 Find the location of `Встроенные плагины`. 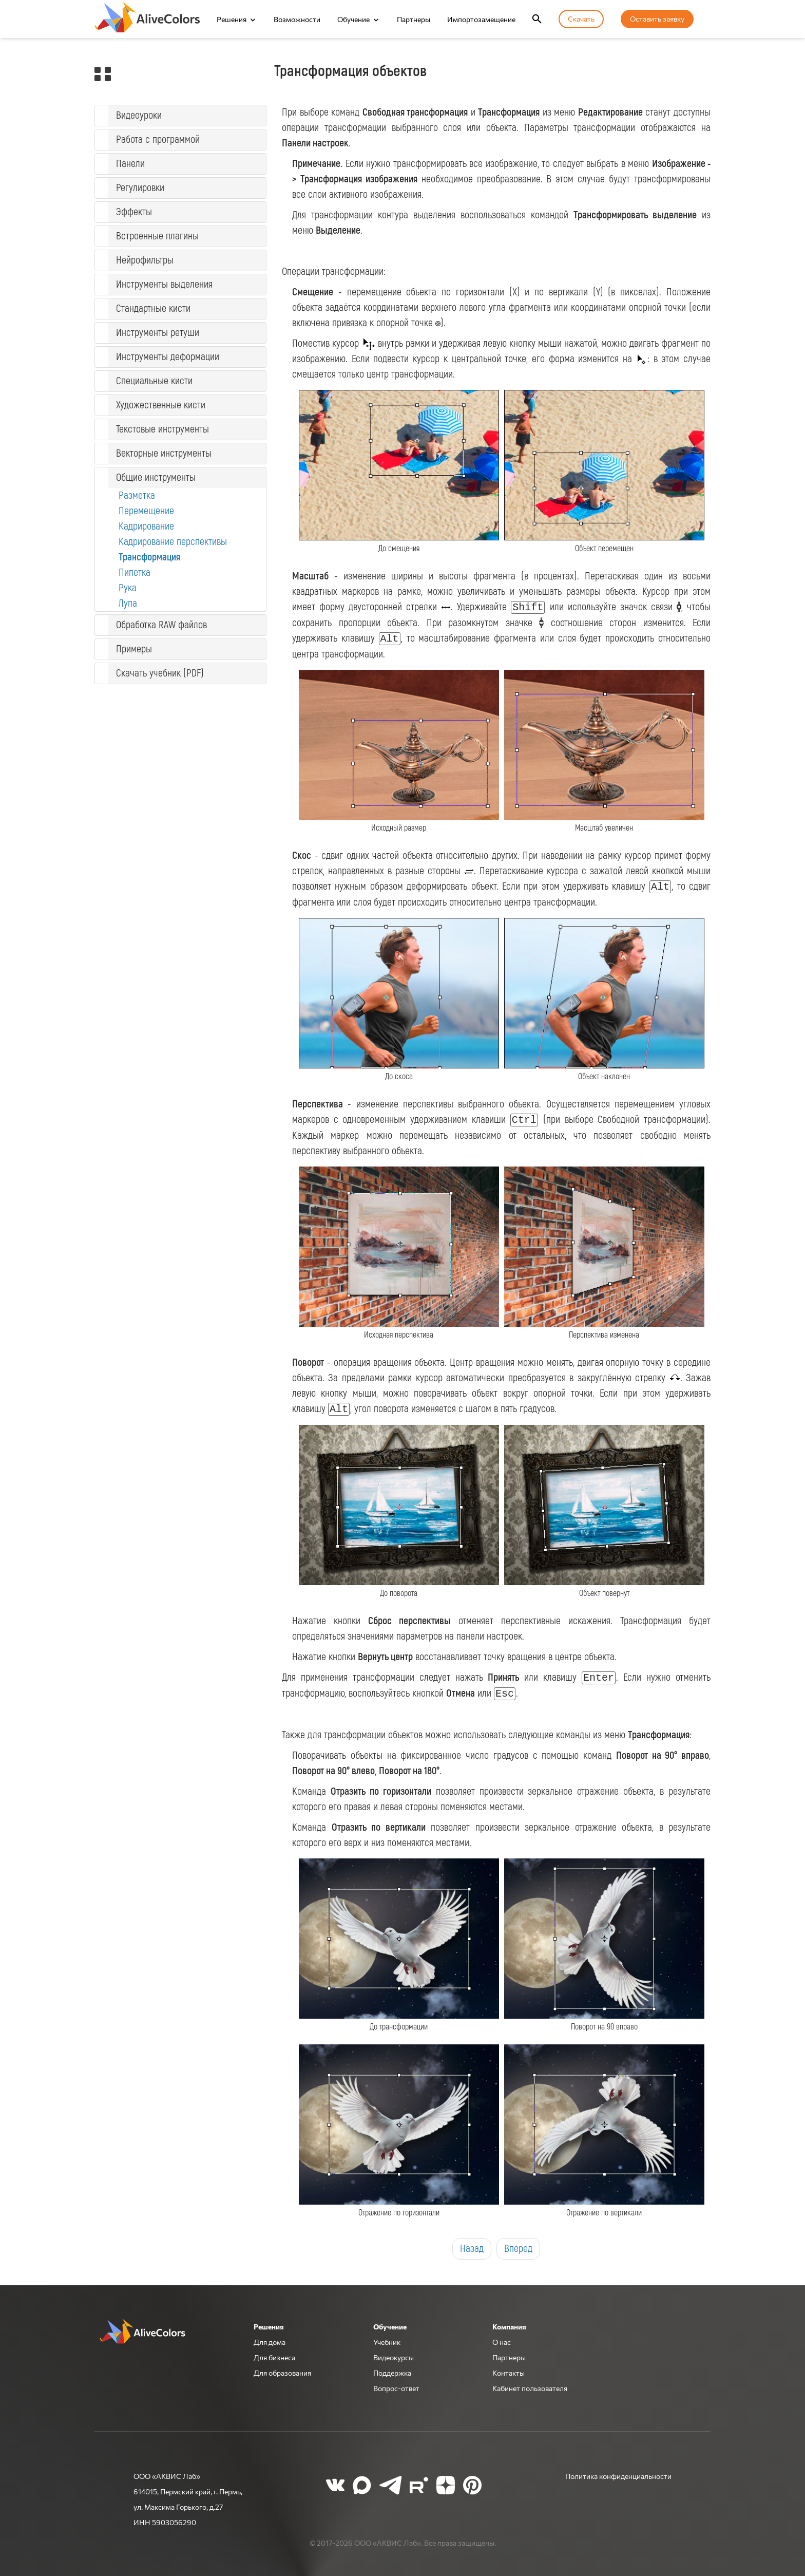

Встроенные плагины is located at coordinates (157, 236).